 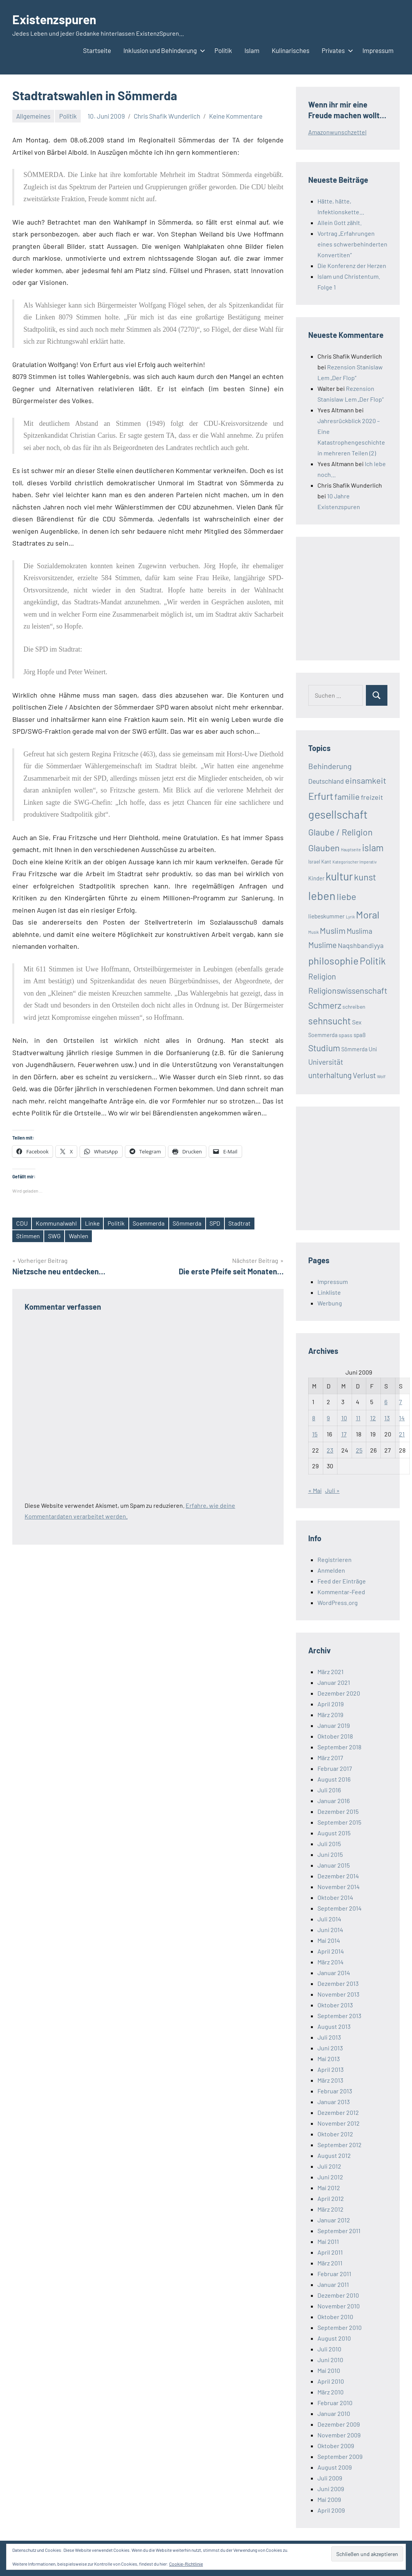 I want to click on Oktober 2018, so click(x=335, y=1736).